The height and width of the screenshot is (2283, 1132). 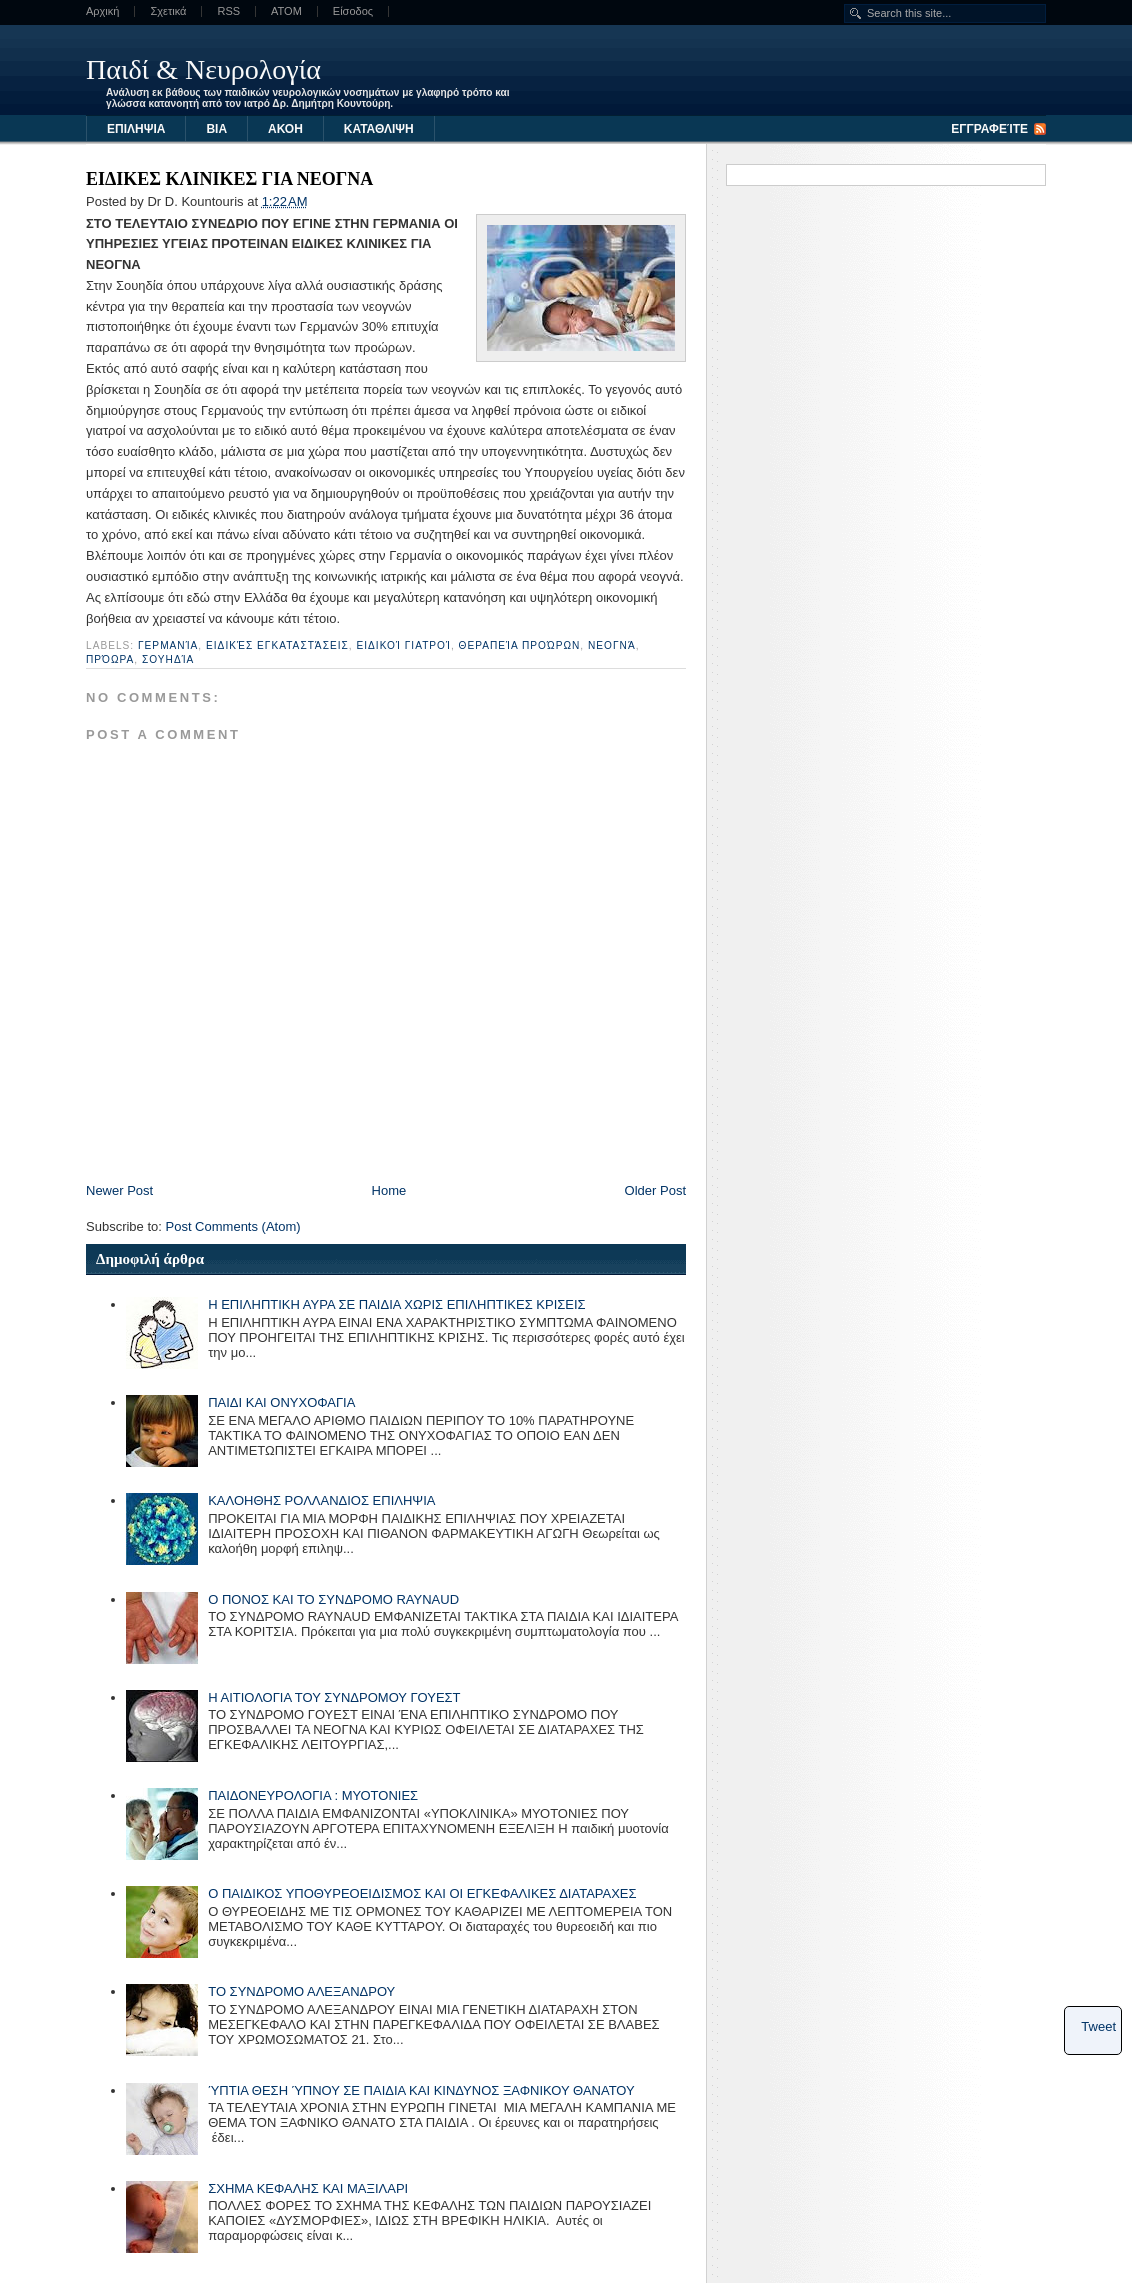 What do you see at coordinates (313, 1795) in the screenshot?
I see `ΠΑΙΔΟΝΕΥΡΟΛΟΓΙΑ : ΜΥΟΤΟΝΙΕΣ` at bounding box center [313, 1795].